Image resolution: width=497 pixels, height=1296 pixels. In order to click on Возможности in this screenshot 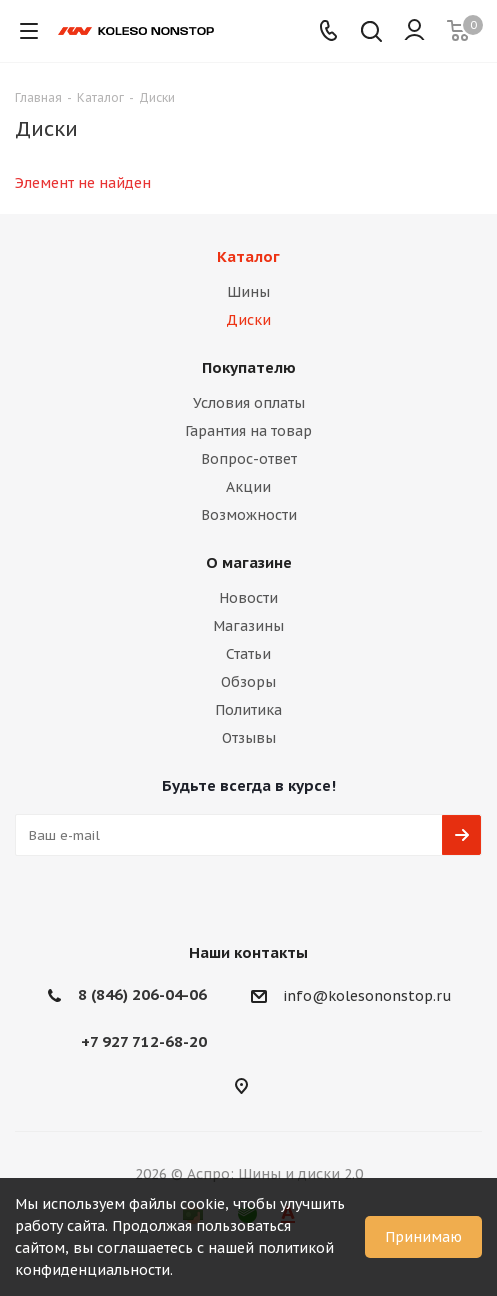, I will do `click(249, 515)`.